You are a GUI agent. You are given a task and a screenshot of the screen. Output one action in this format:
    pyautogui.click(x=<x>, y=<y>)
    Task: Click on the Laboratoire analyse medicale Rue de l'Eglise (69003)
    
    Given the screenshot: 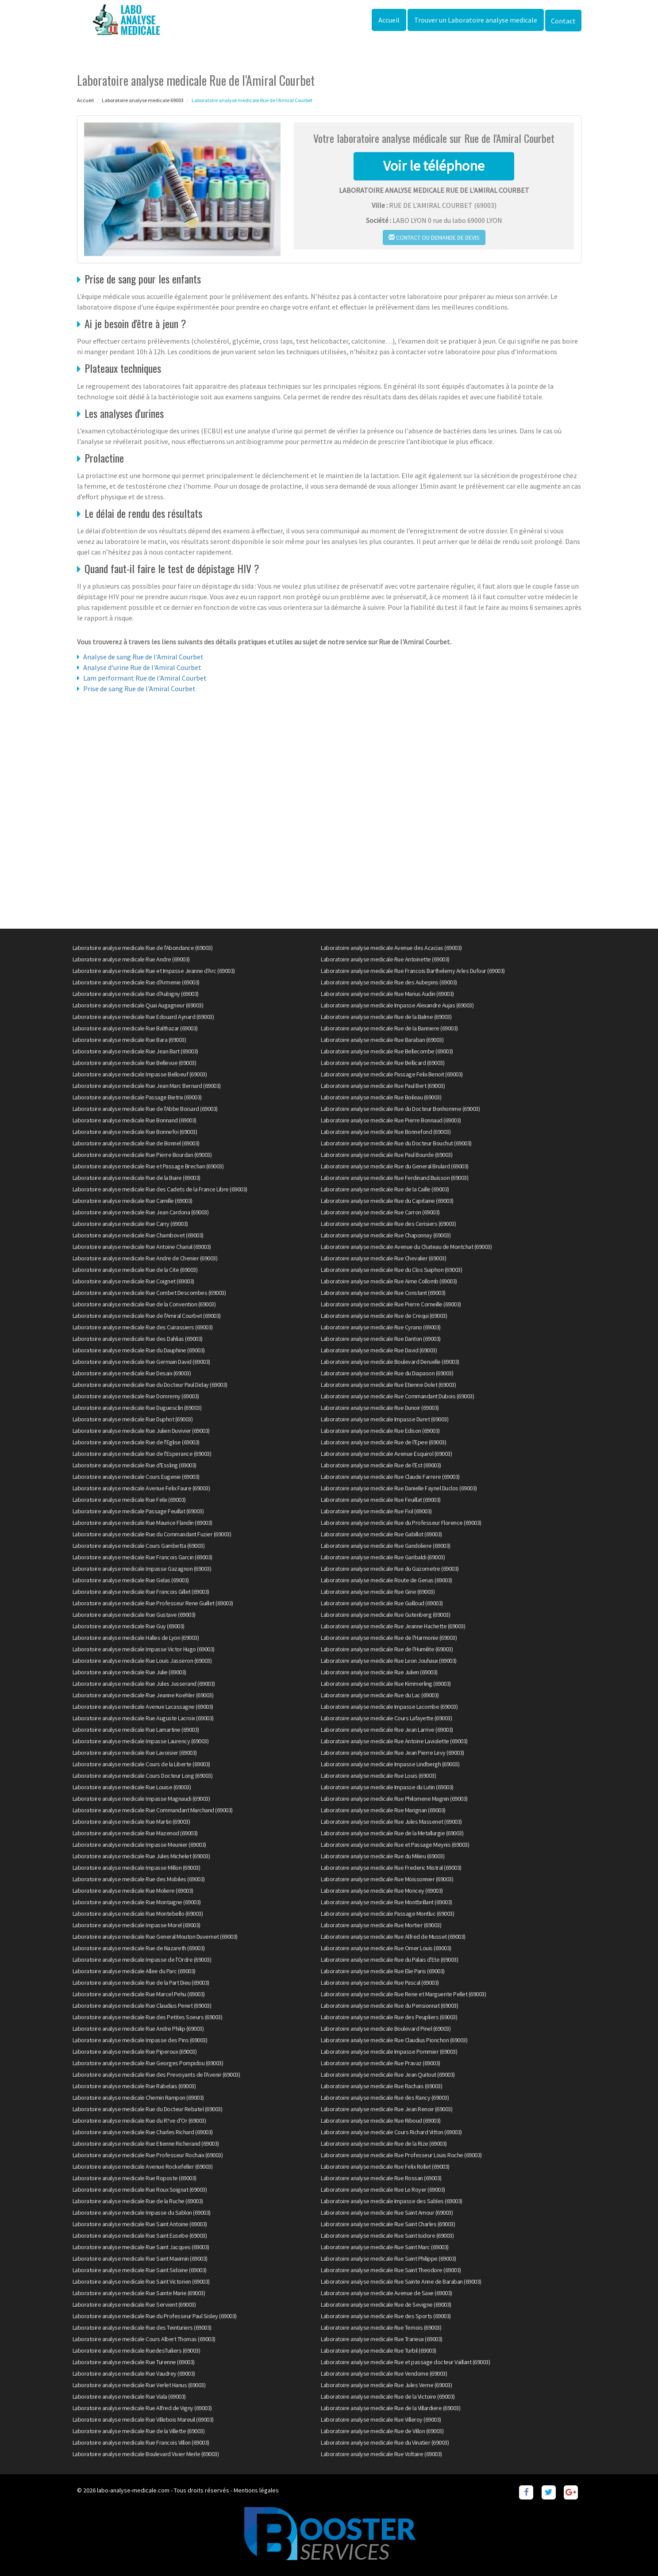 What is the action you would take?
    pyautogui.click(x=136, y=1442)
    